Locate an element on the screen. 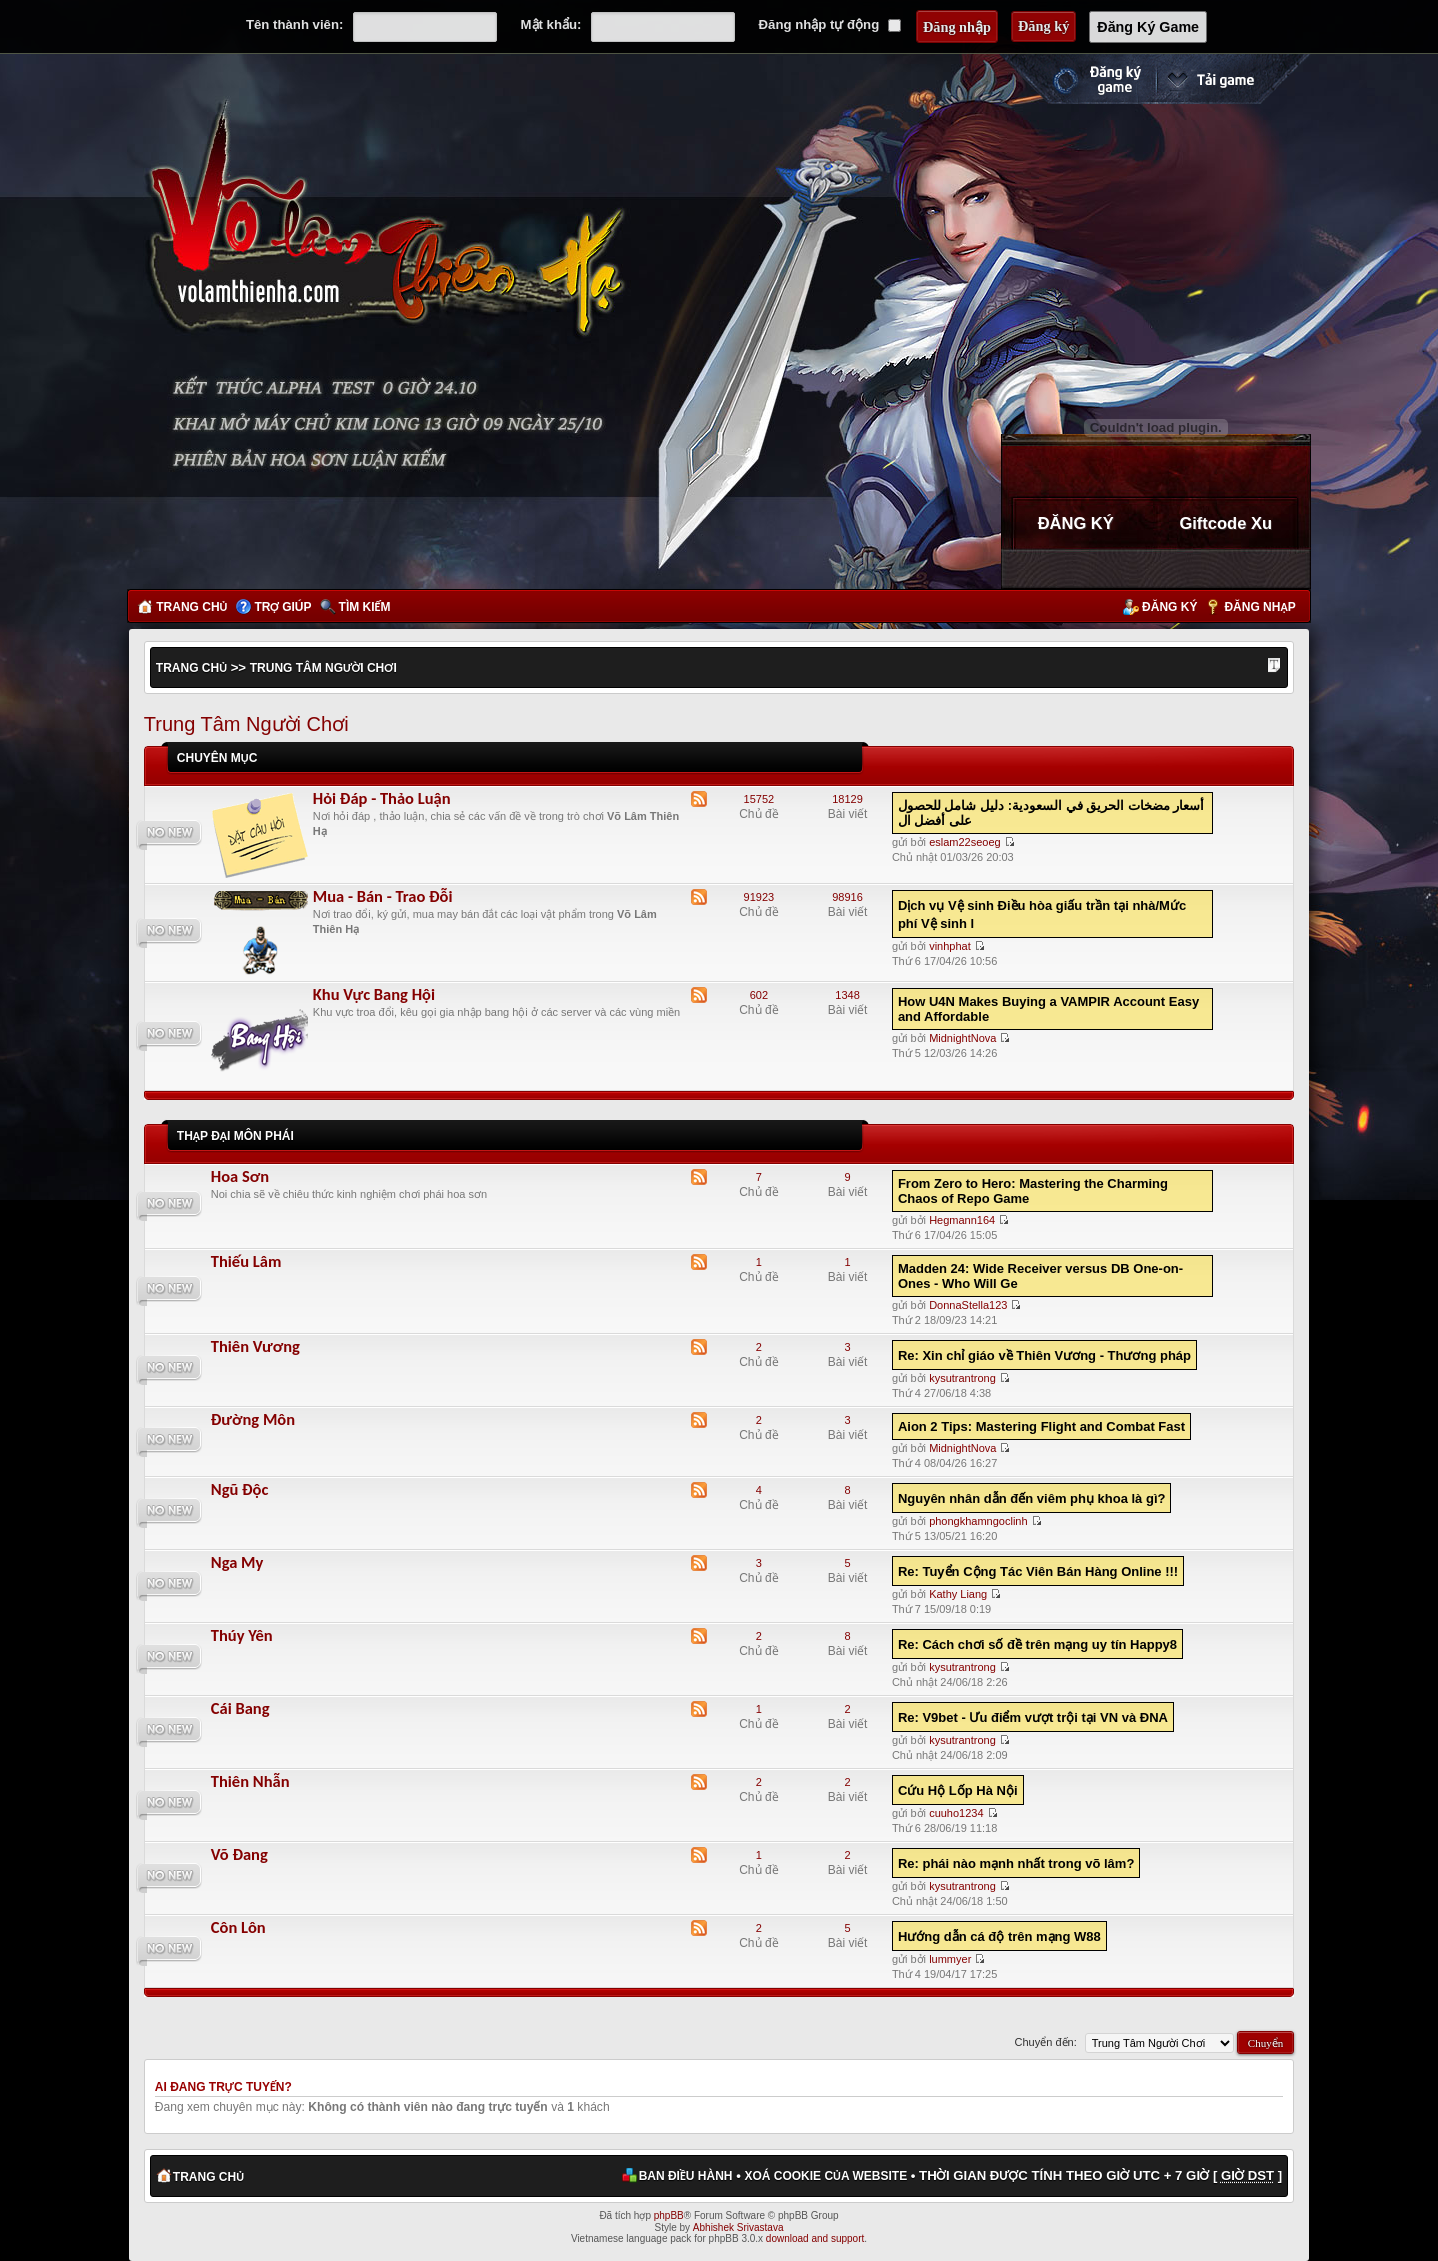  ĐĂNG KÝ is located at coordinates (1076, 523).